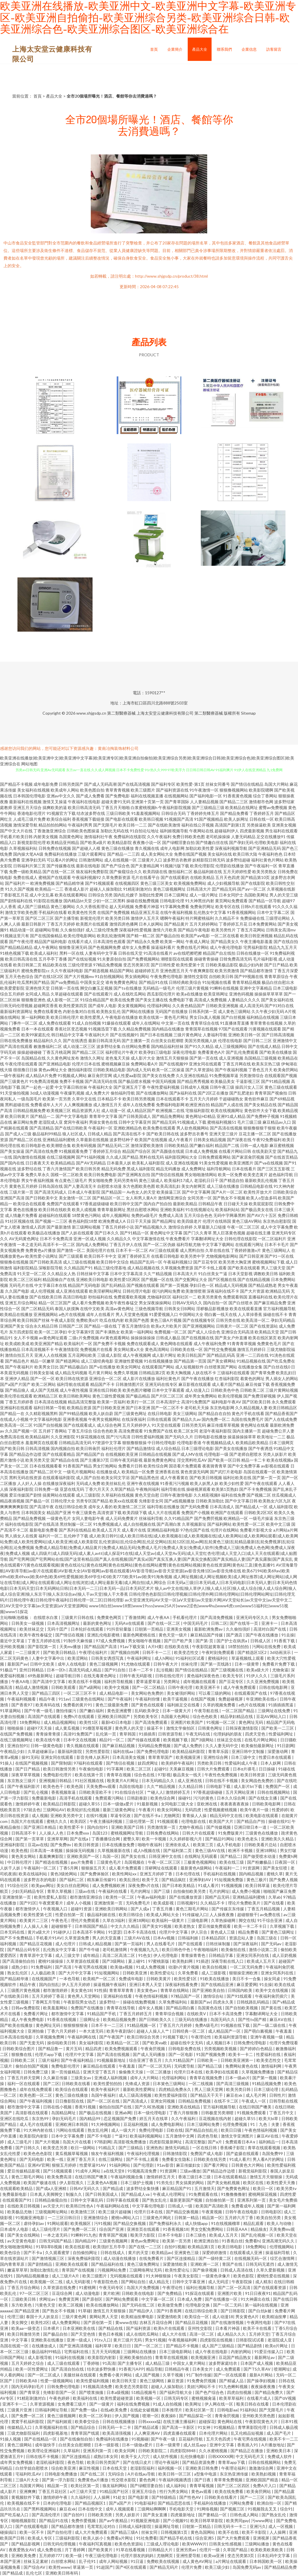 The width and height of the screenshot is (298, 2576). What do you see at coordinates (253, 1774) in the screenshot?
I see `欧美日韩资源` at bounding box center [253, 1774].